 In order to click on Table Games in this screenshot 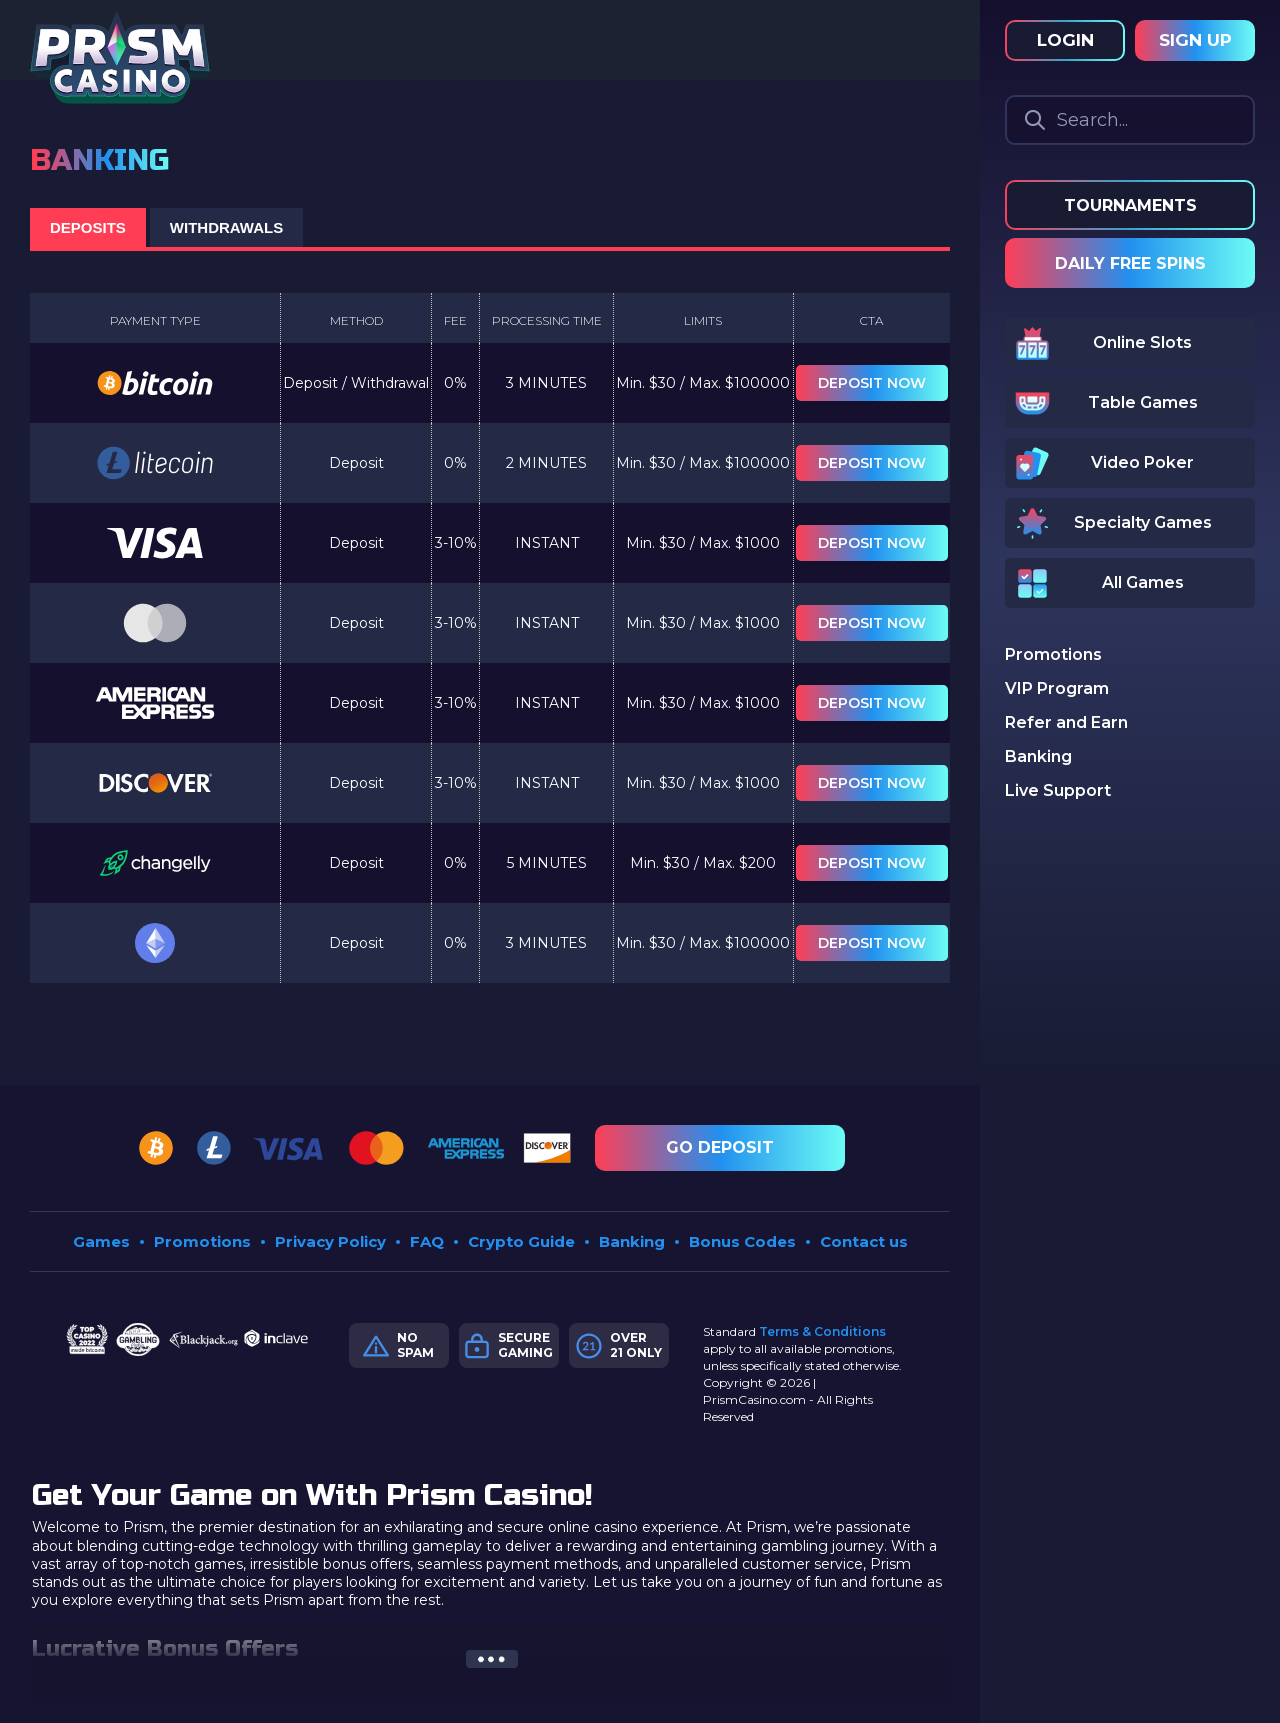, I will do `click(1143, 402)`.